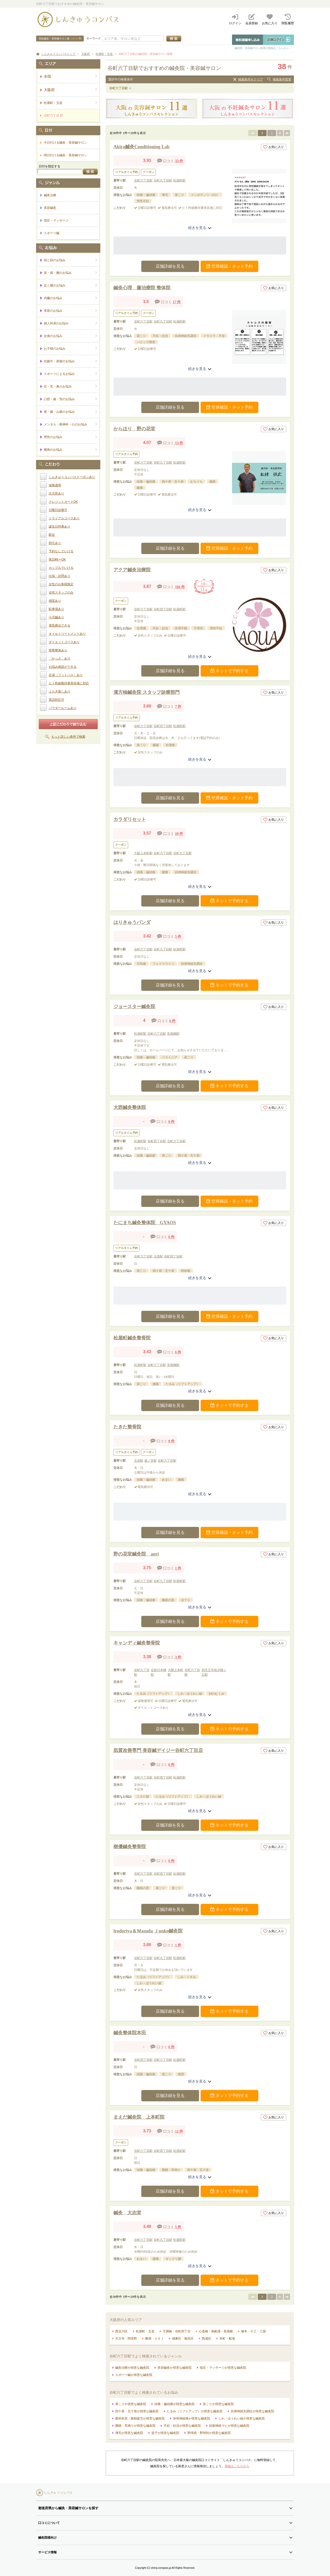 The image size is (330, 2576). What do you see at coordinates (179, 443) in the screenshot?
I see `13 件` at bounding box center [179, 443].